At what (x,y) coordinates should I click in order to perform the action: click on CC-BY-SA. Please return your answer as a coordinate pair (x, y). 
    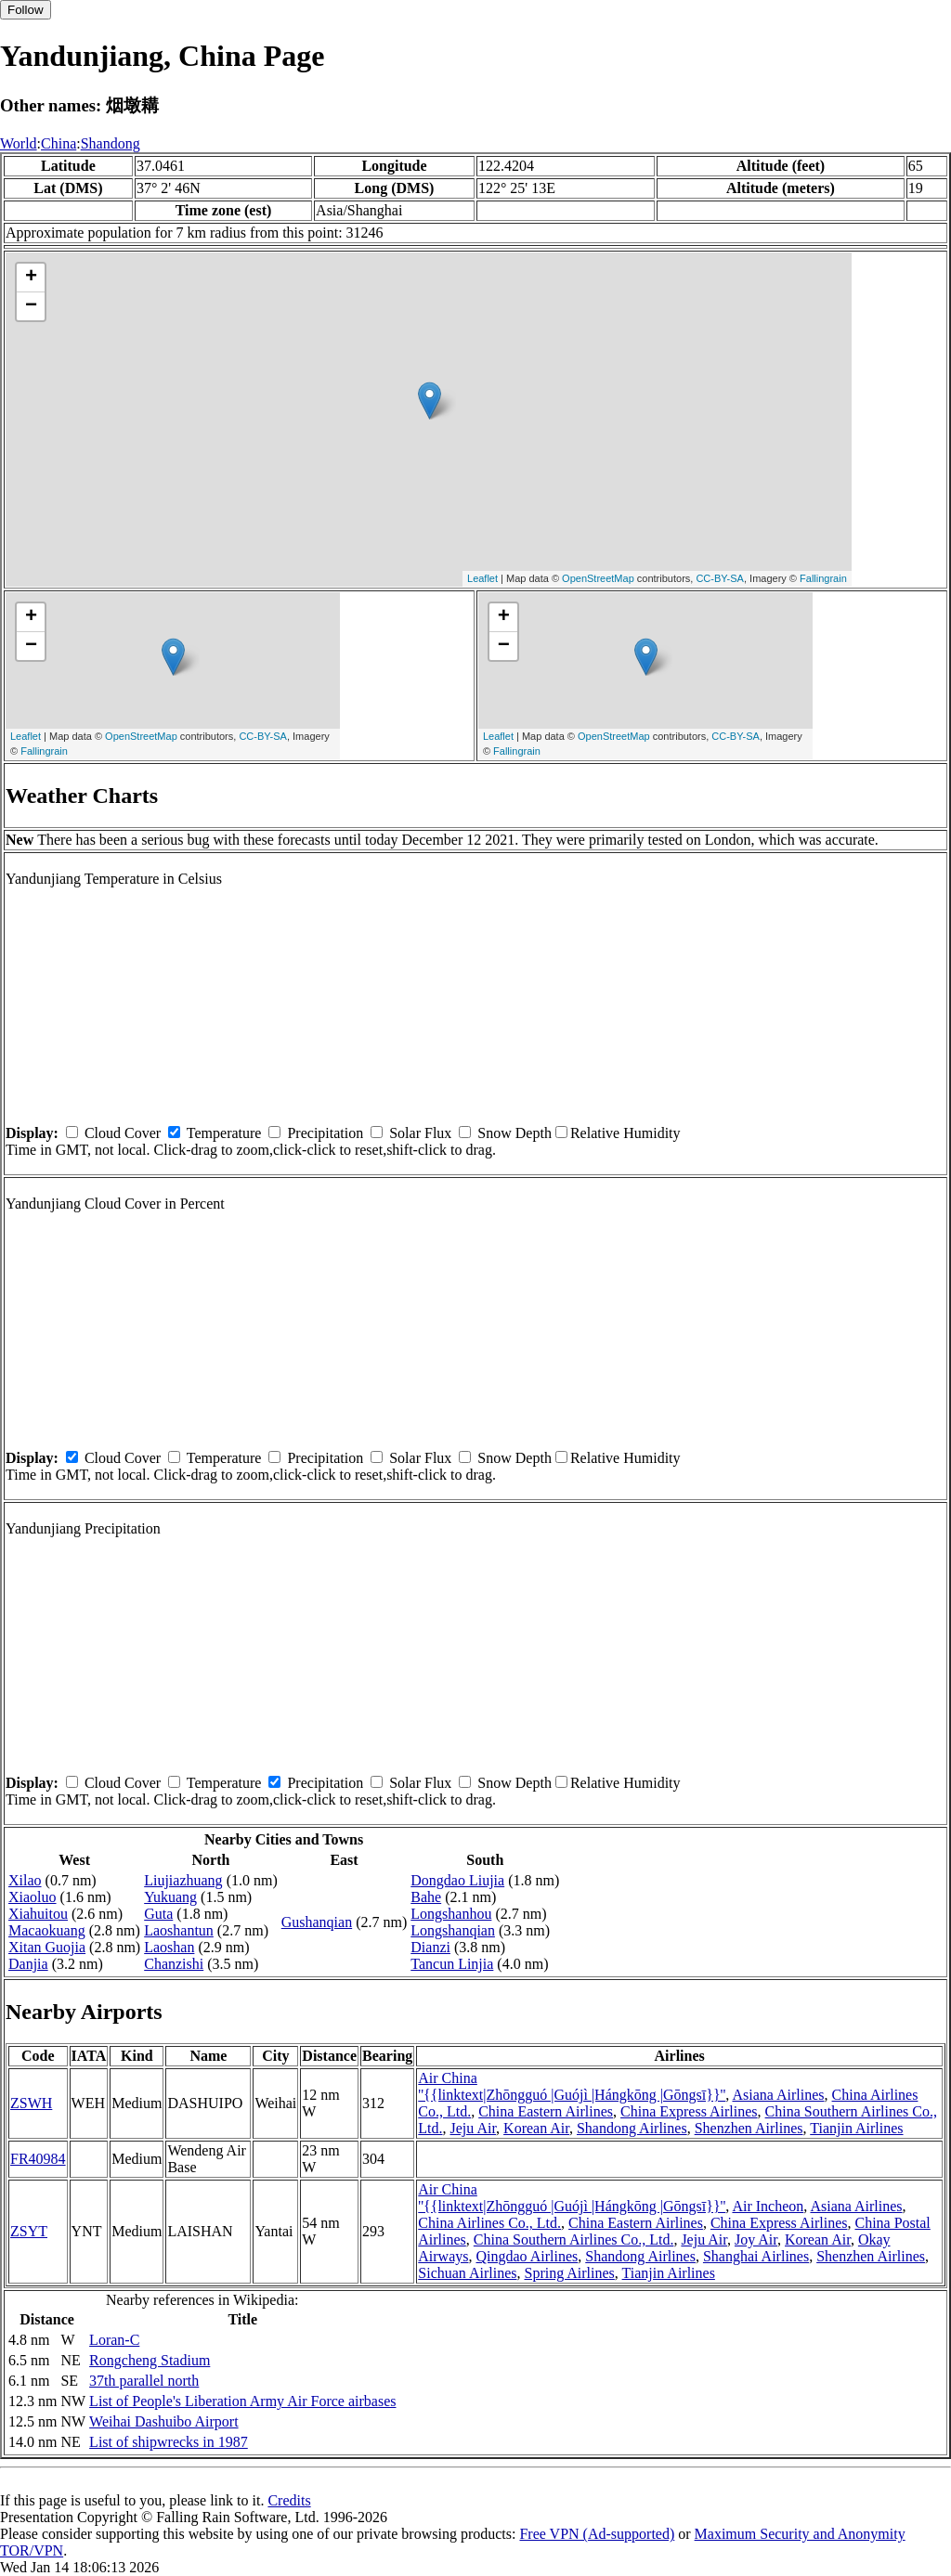
    Looking at the image, I should click on (720, 578).